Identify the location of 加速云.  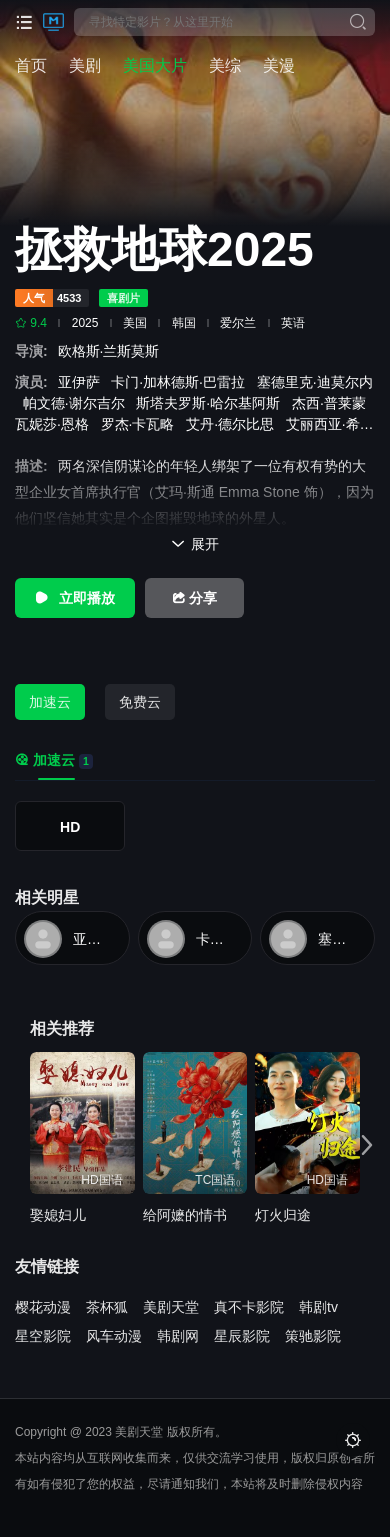
(50, 702).